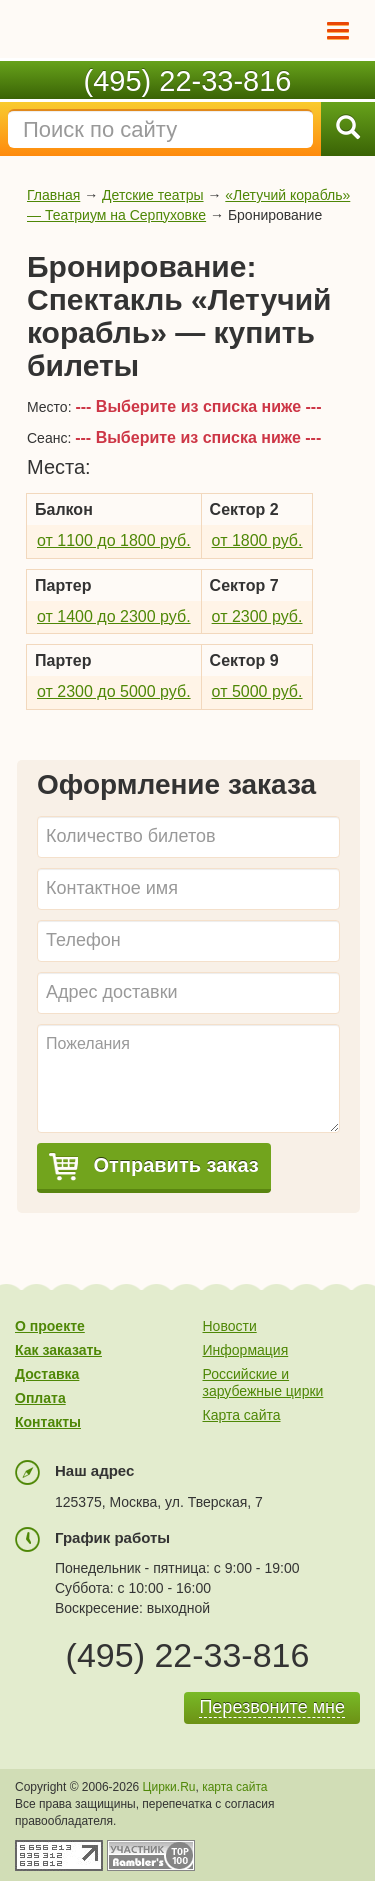  I want to click on О проекте, so click(50, 1326).